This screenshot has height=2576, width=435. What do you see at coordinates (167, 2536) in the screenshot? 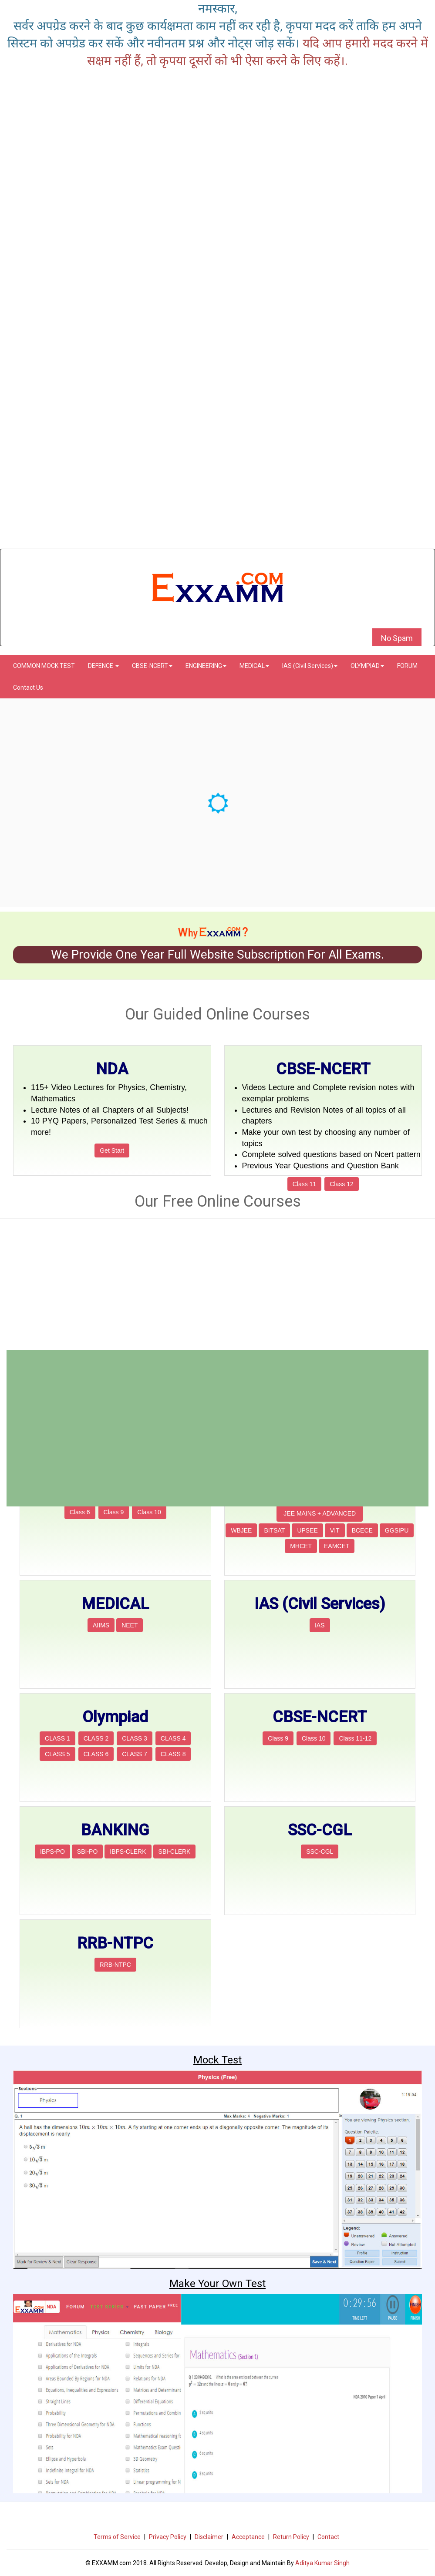
I see `Privacy Policy` at bounding box center [167, 2536].